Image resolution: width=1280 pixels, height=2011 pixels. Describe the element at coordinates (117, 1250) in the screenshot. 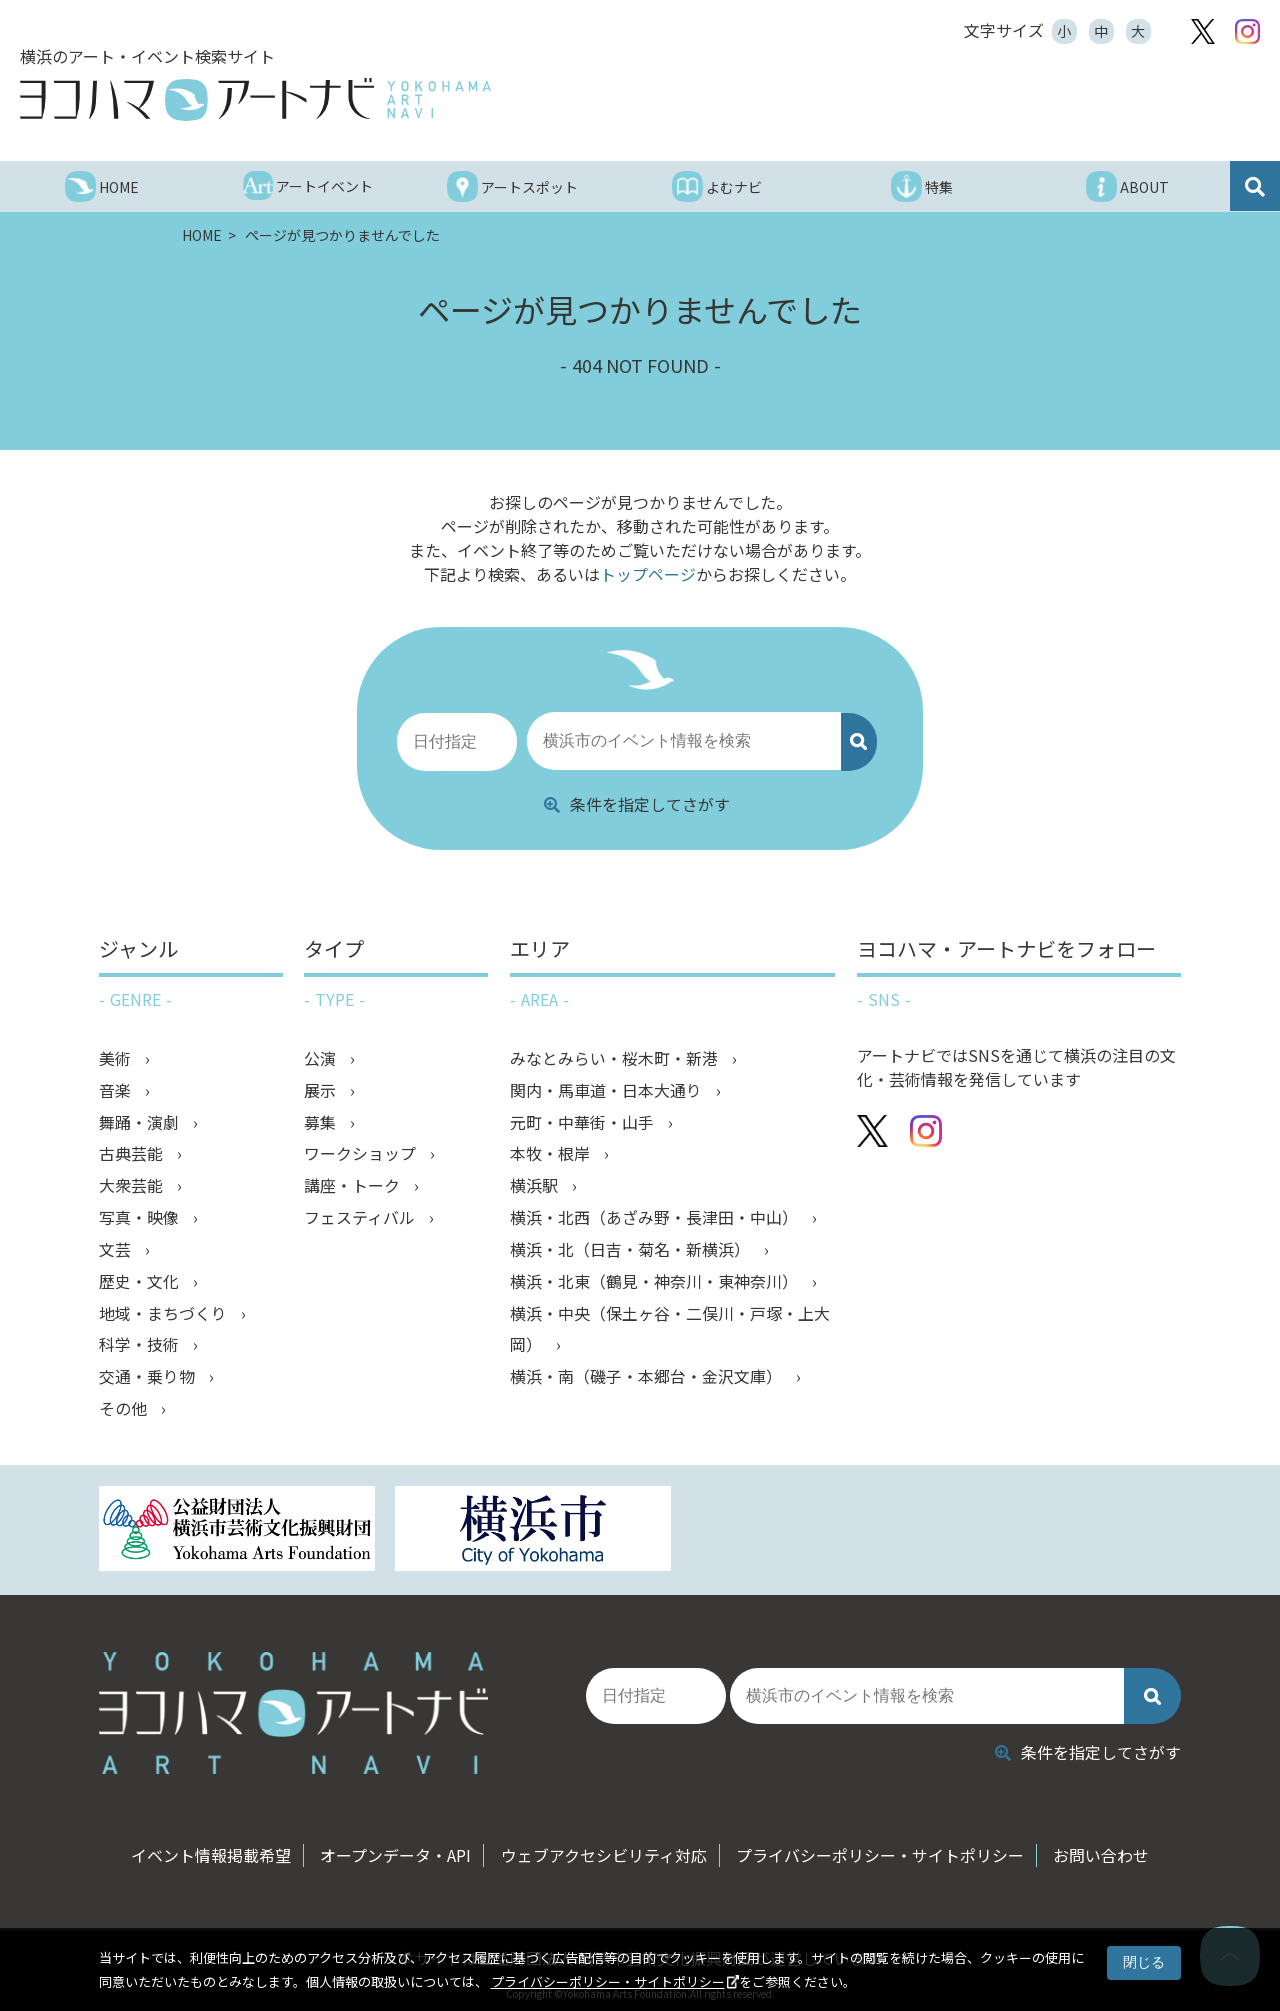

I see `文芸` at that location.